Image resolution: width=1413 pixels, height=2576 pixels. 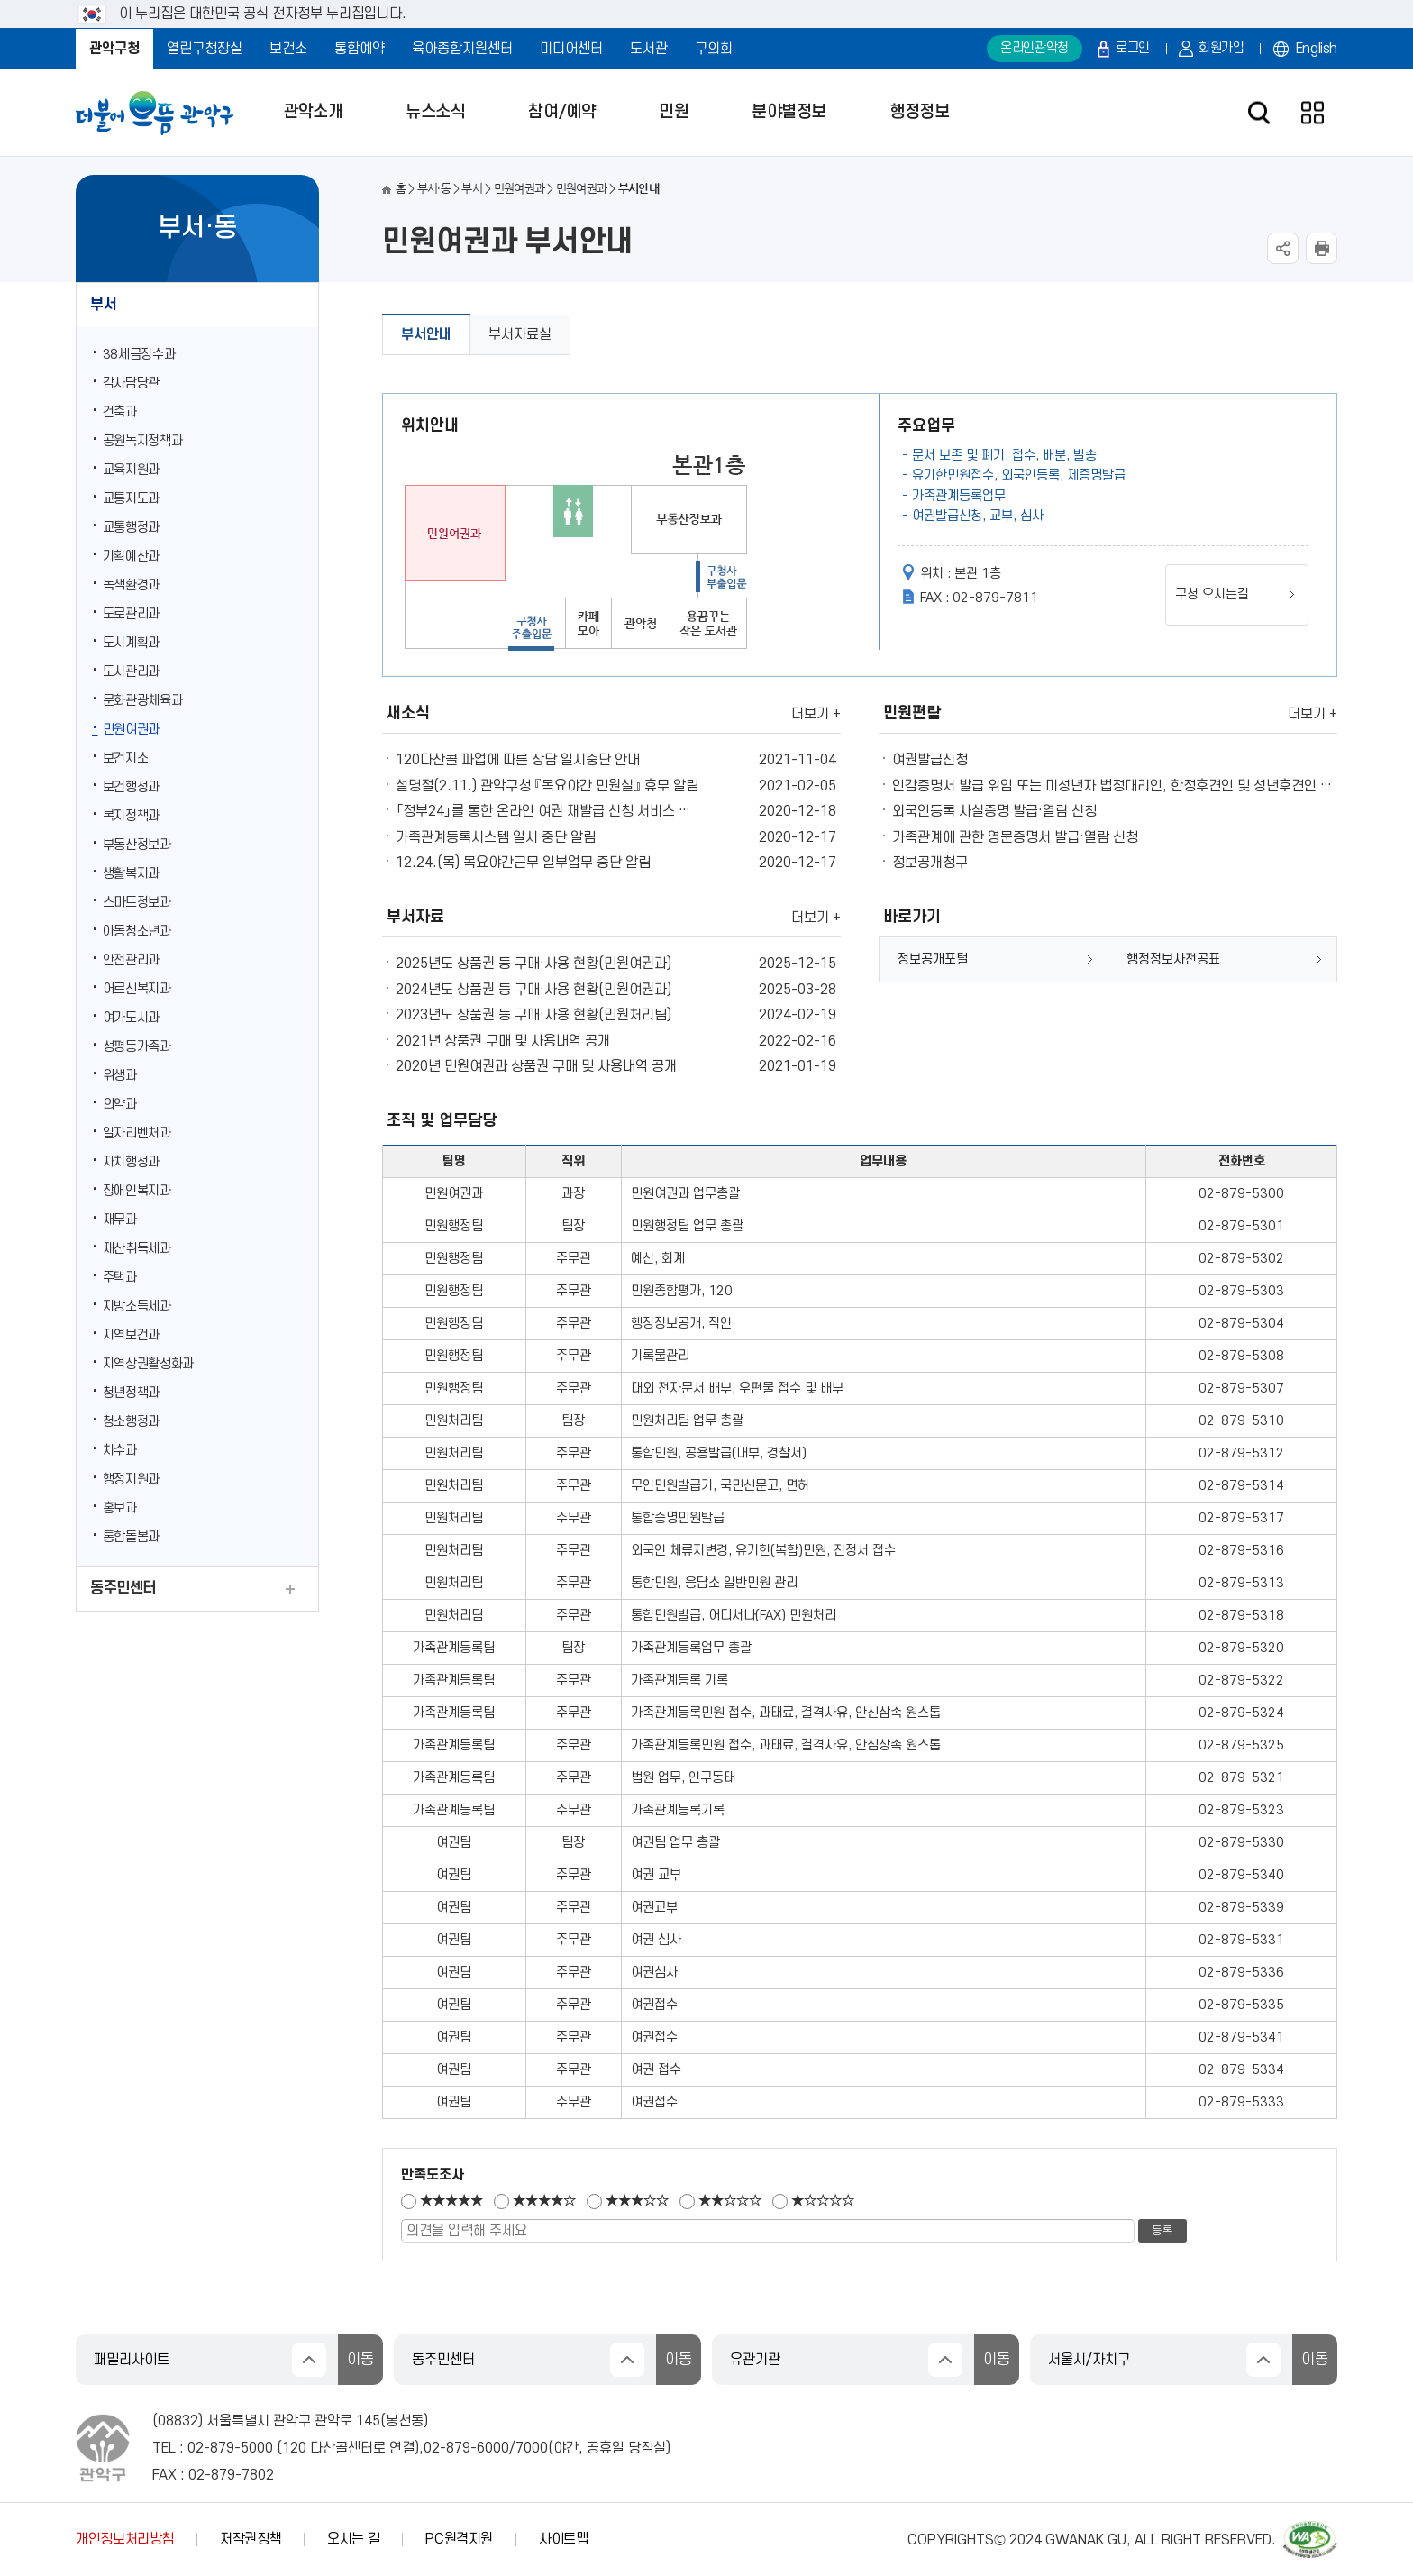 What do you see at coordinates (131, 527) in the screenshot?
I see `교통행정과` at bounding box center [131, 527].